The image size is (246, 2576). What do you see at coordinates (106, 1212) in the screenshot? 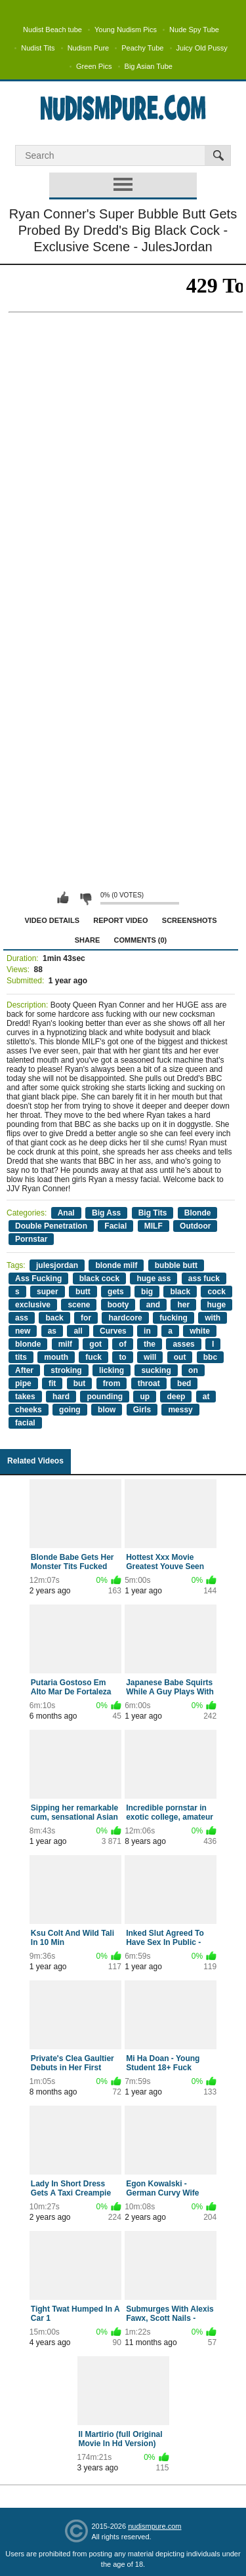
I see `Big Ass` at bounding box center [106, 1212].